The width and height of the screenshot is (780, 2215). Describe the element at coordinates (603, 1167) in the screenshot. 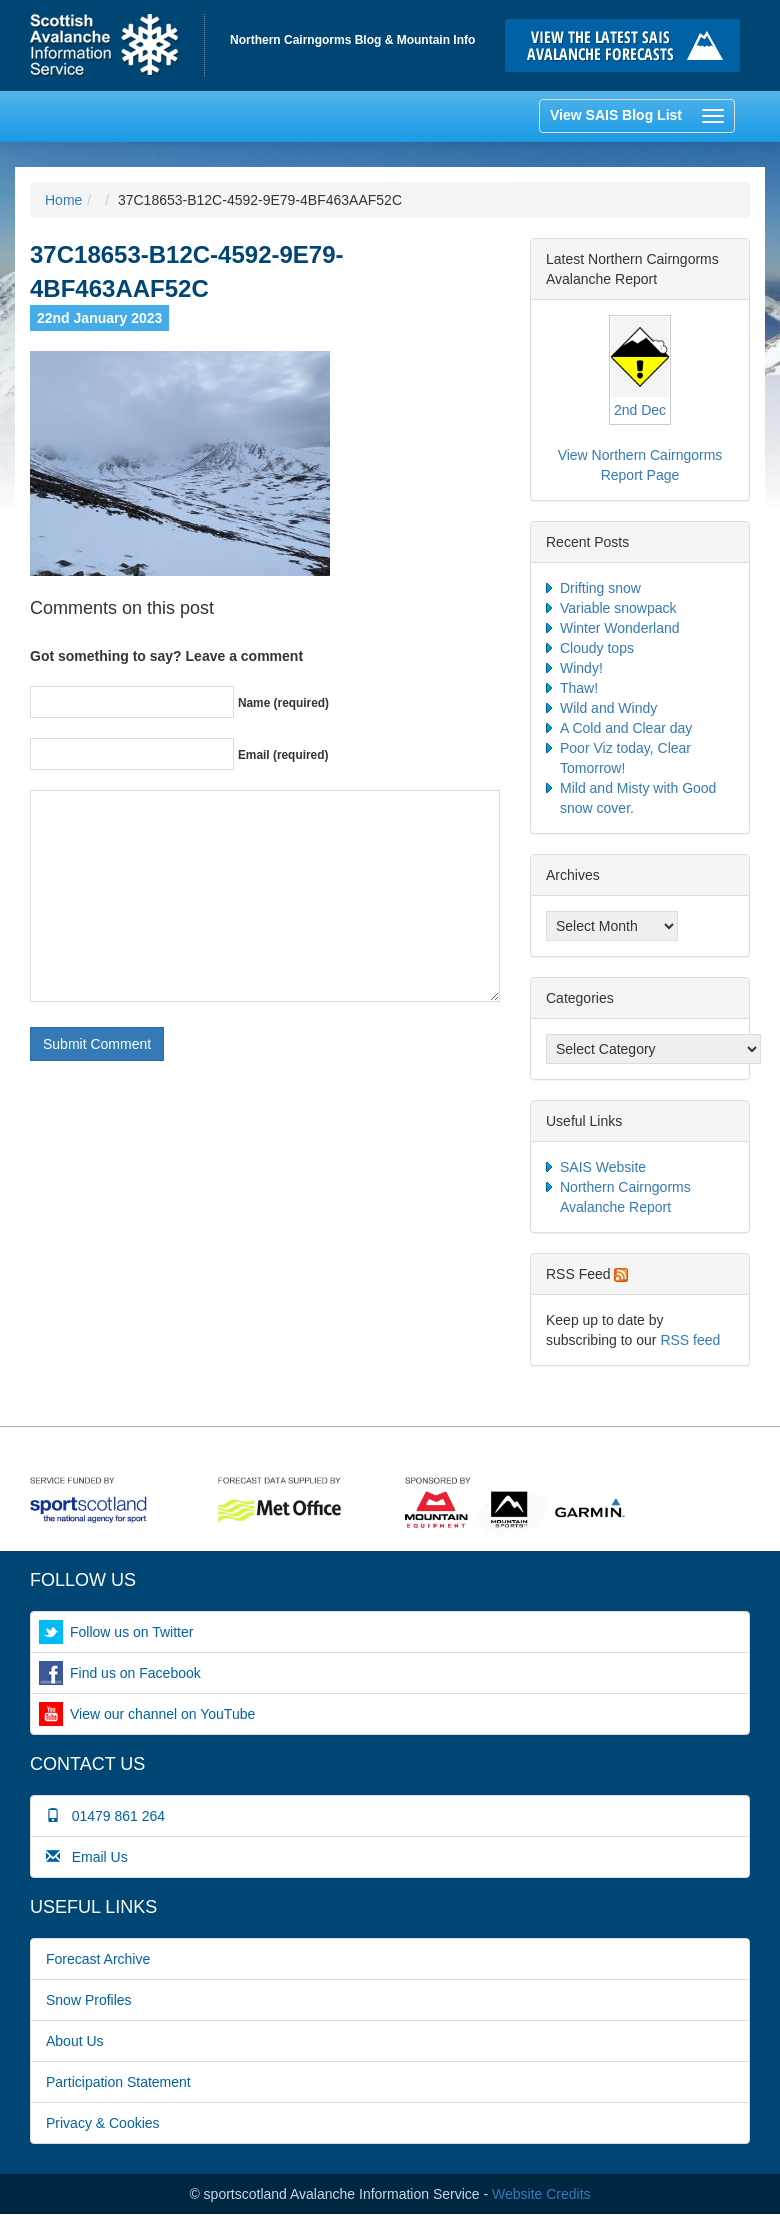

I see `SAIS Website` at that location.